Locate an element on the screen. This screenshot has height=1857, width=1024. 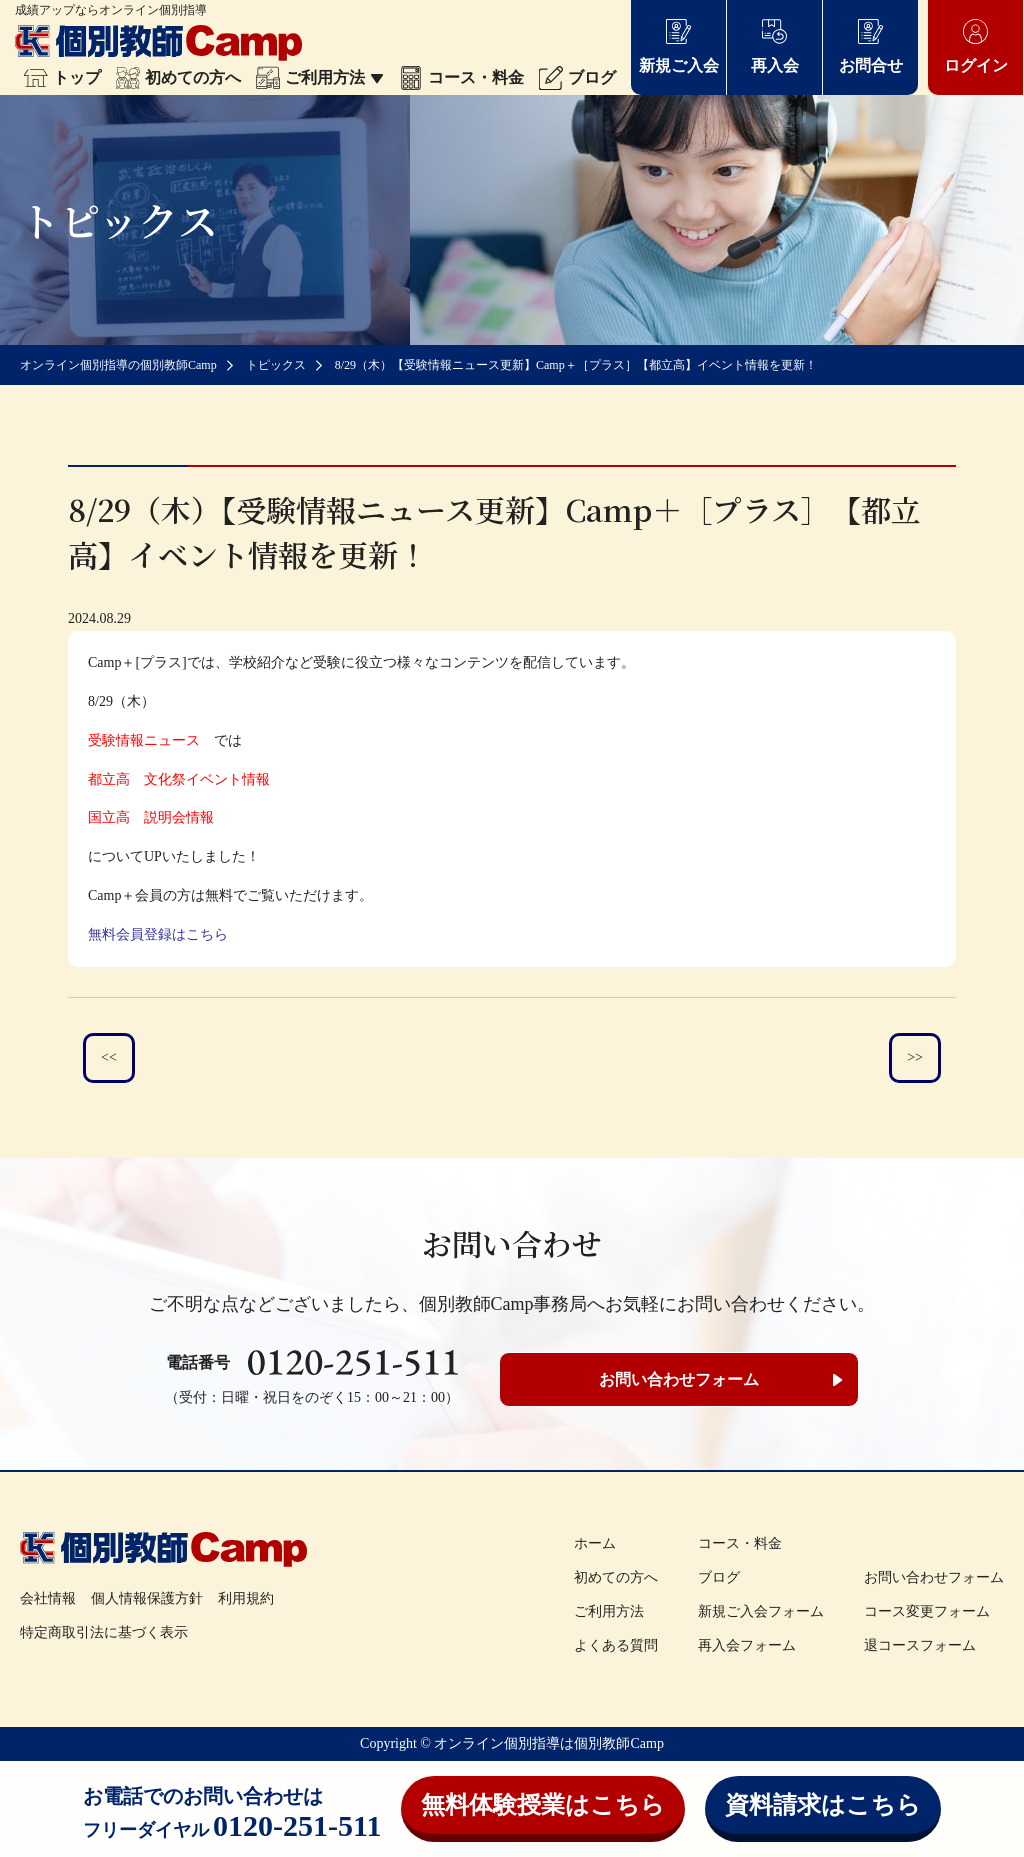
資料請求はこちら is located at coordinates (823, 1805).